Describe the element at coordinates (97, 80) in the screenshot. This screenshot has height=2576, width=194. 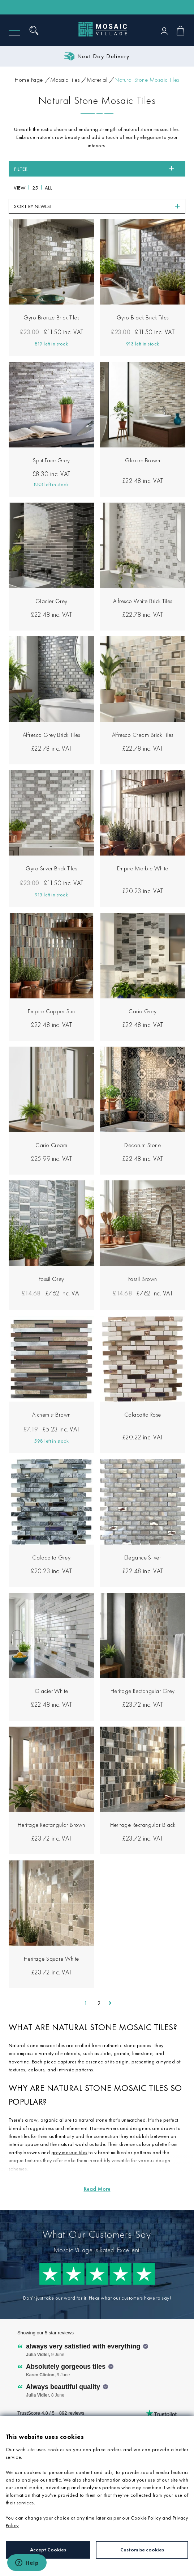
I see `Material` at that location.